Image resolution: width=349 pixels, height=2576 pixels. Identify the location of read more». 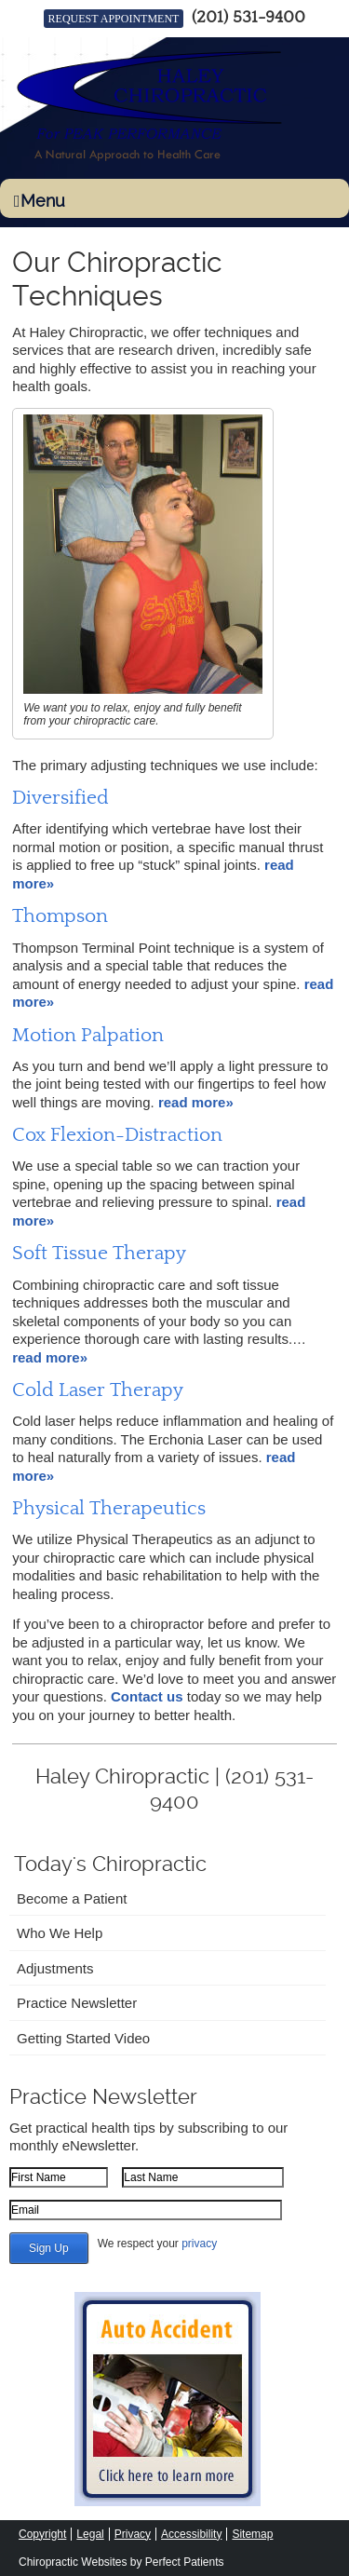
(196, 1102).